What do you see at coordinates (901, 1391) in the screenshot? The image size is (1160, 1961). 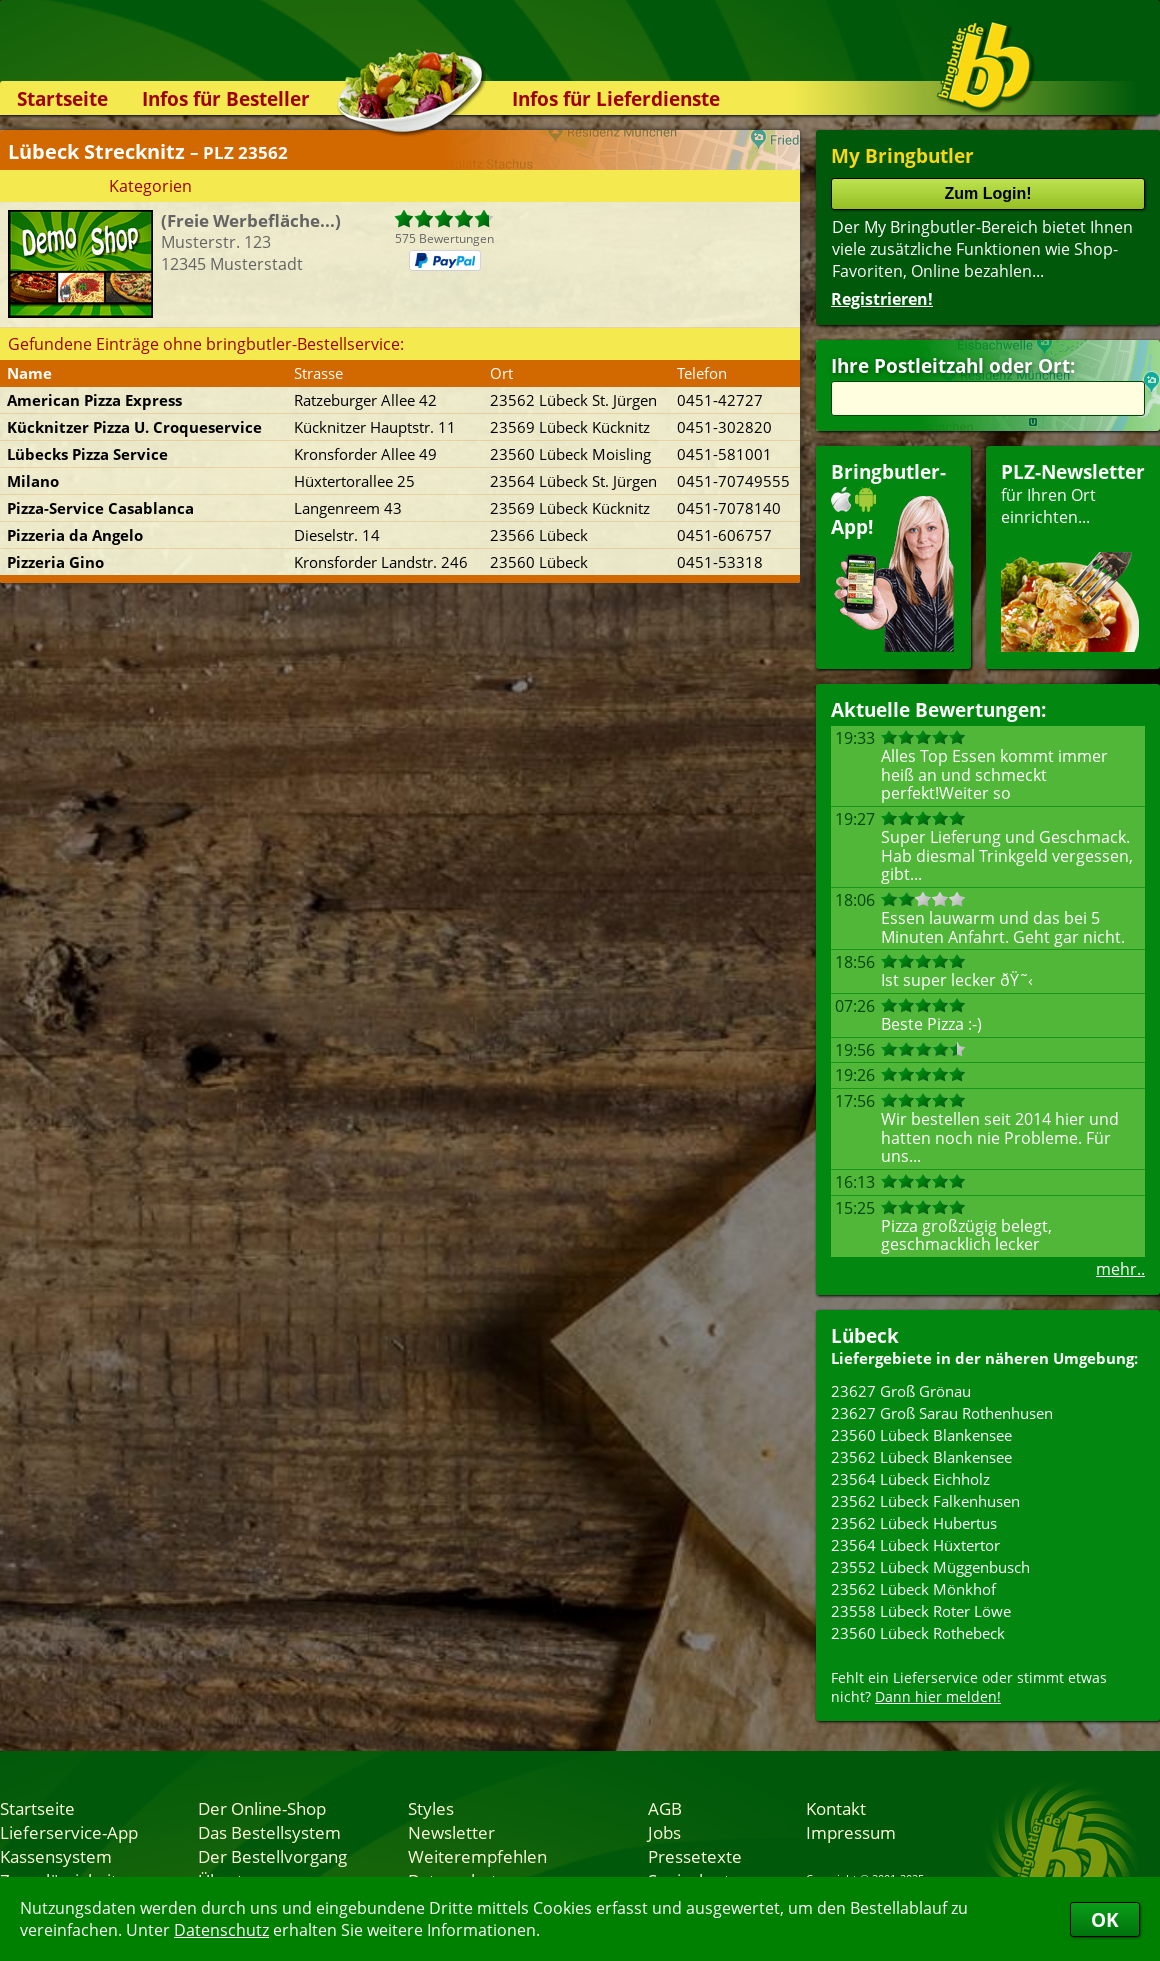 I see `23627 Groß Grönau` at bounding box center [901, 1391].